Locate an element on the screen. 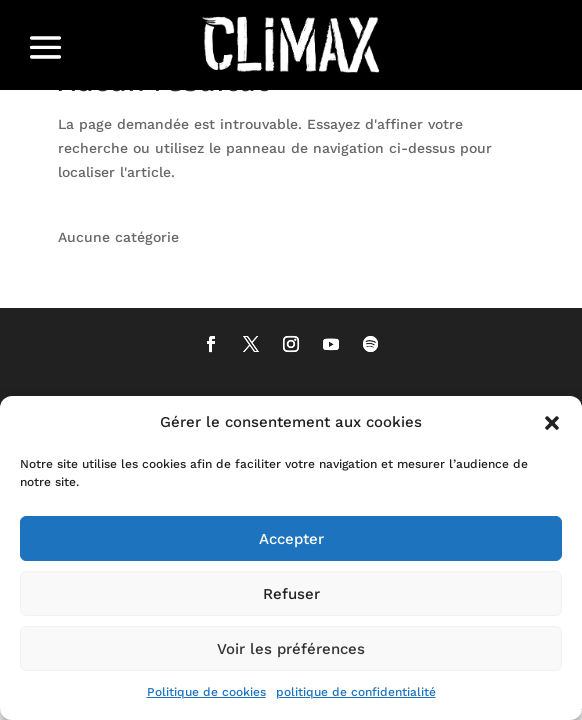 This screenshot has width=582, height=720. [button] is located at coordinates (552, 423).